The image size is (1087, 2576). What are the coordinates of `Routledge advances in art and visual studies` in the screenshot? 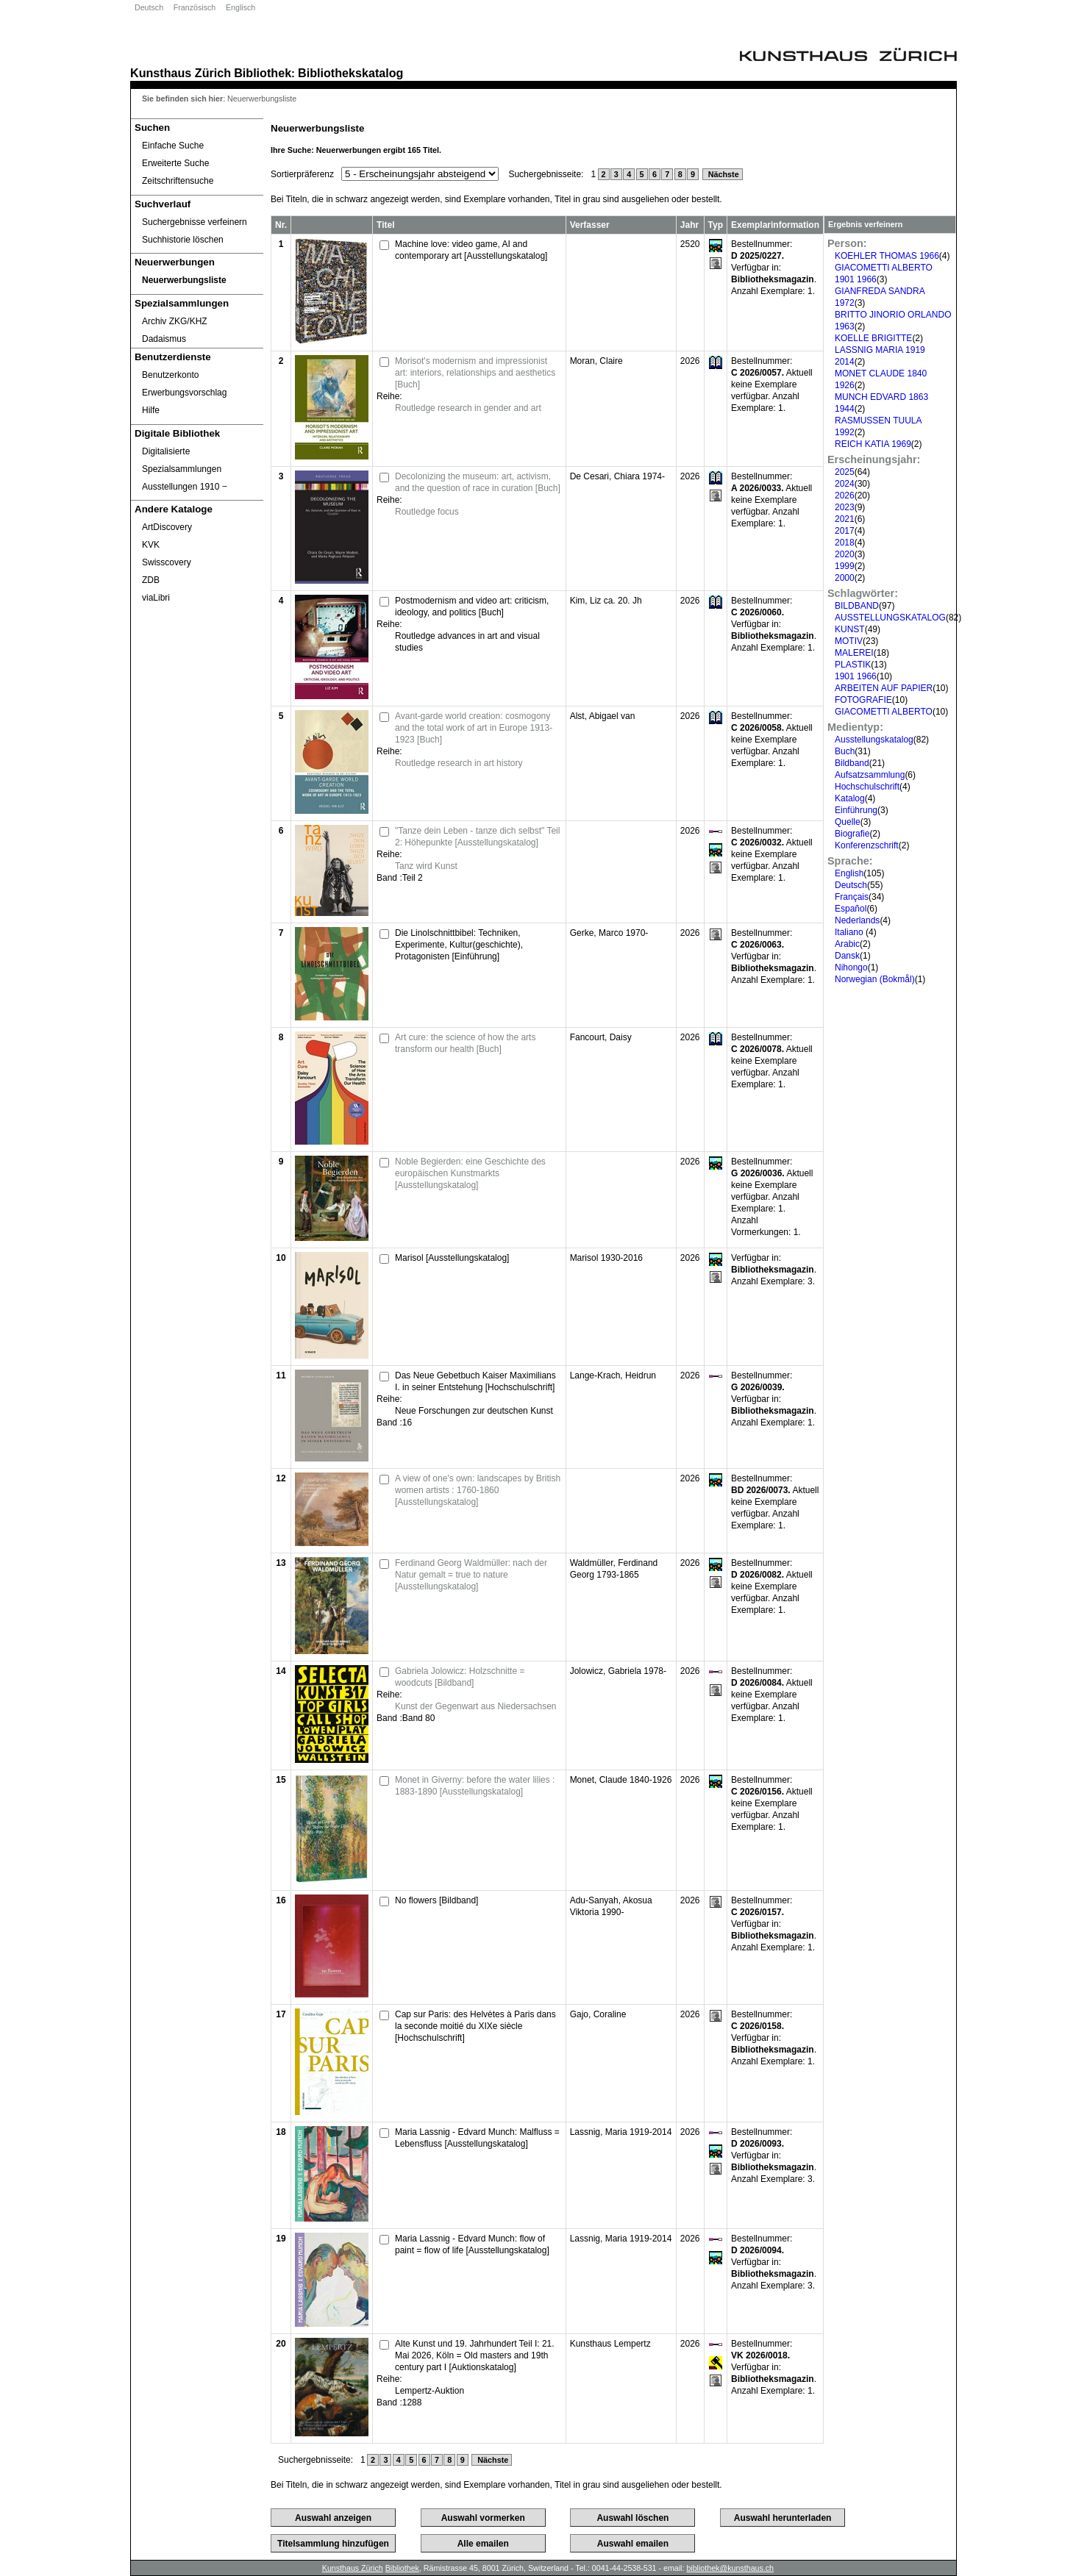 It's located at (467, 642).